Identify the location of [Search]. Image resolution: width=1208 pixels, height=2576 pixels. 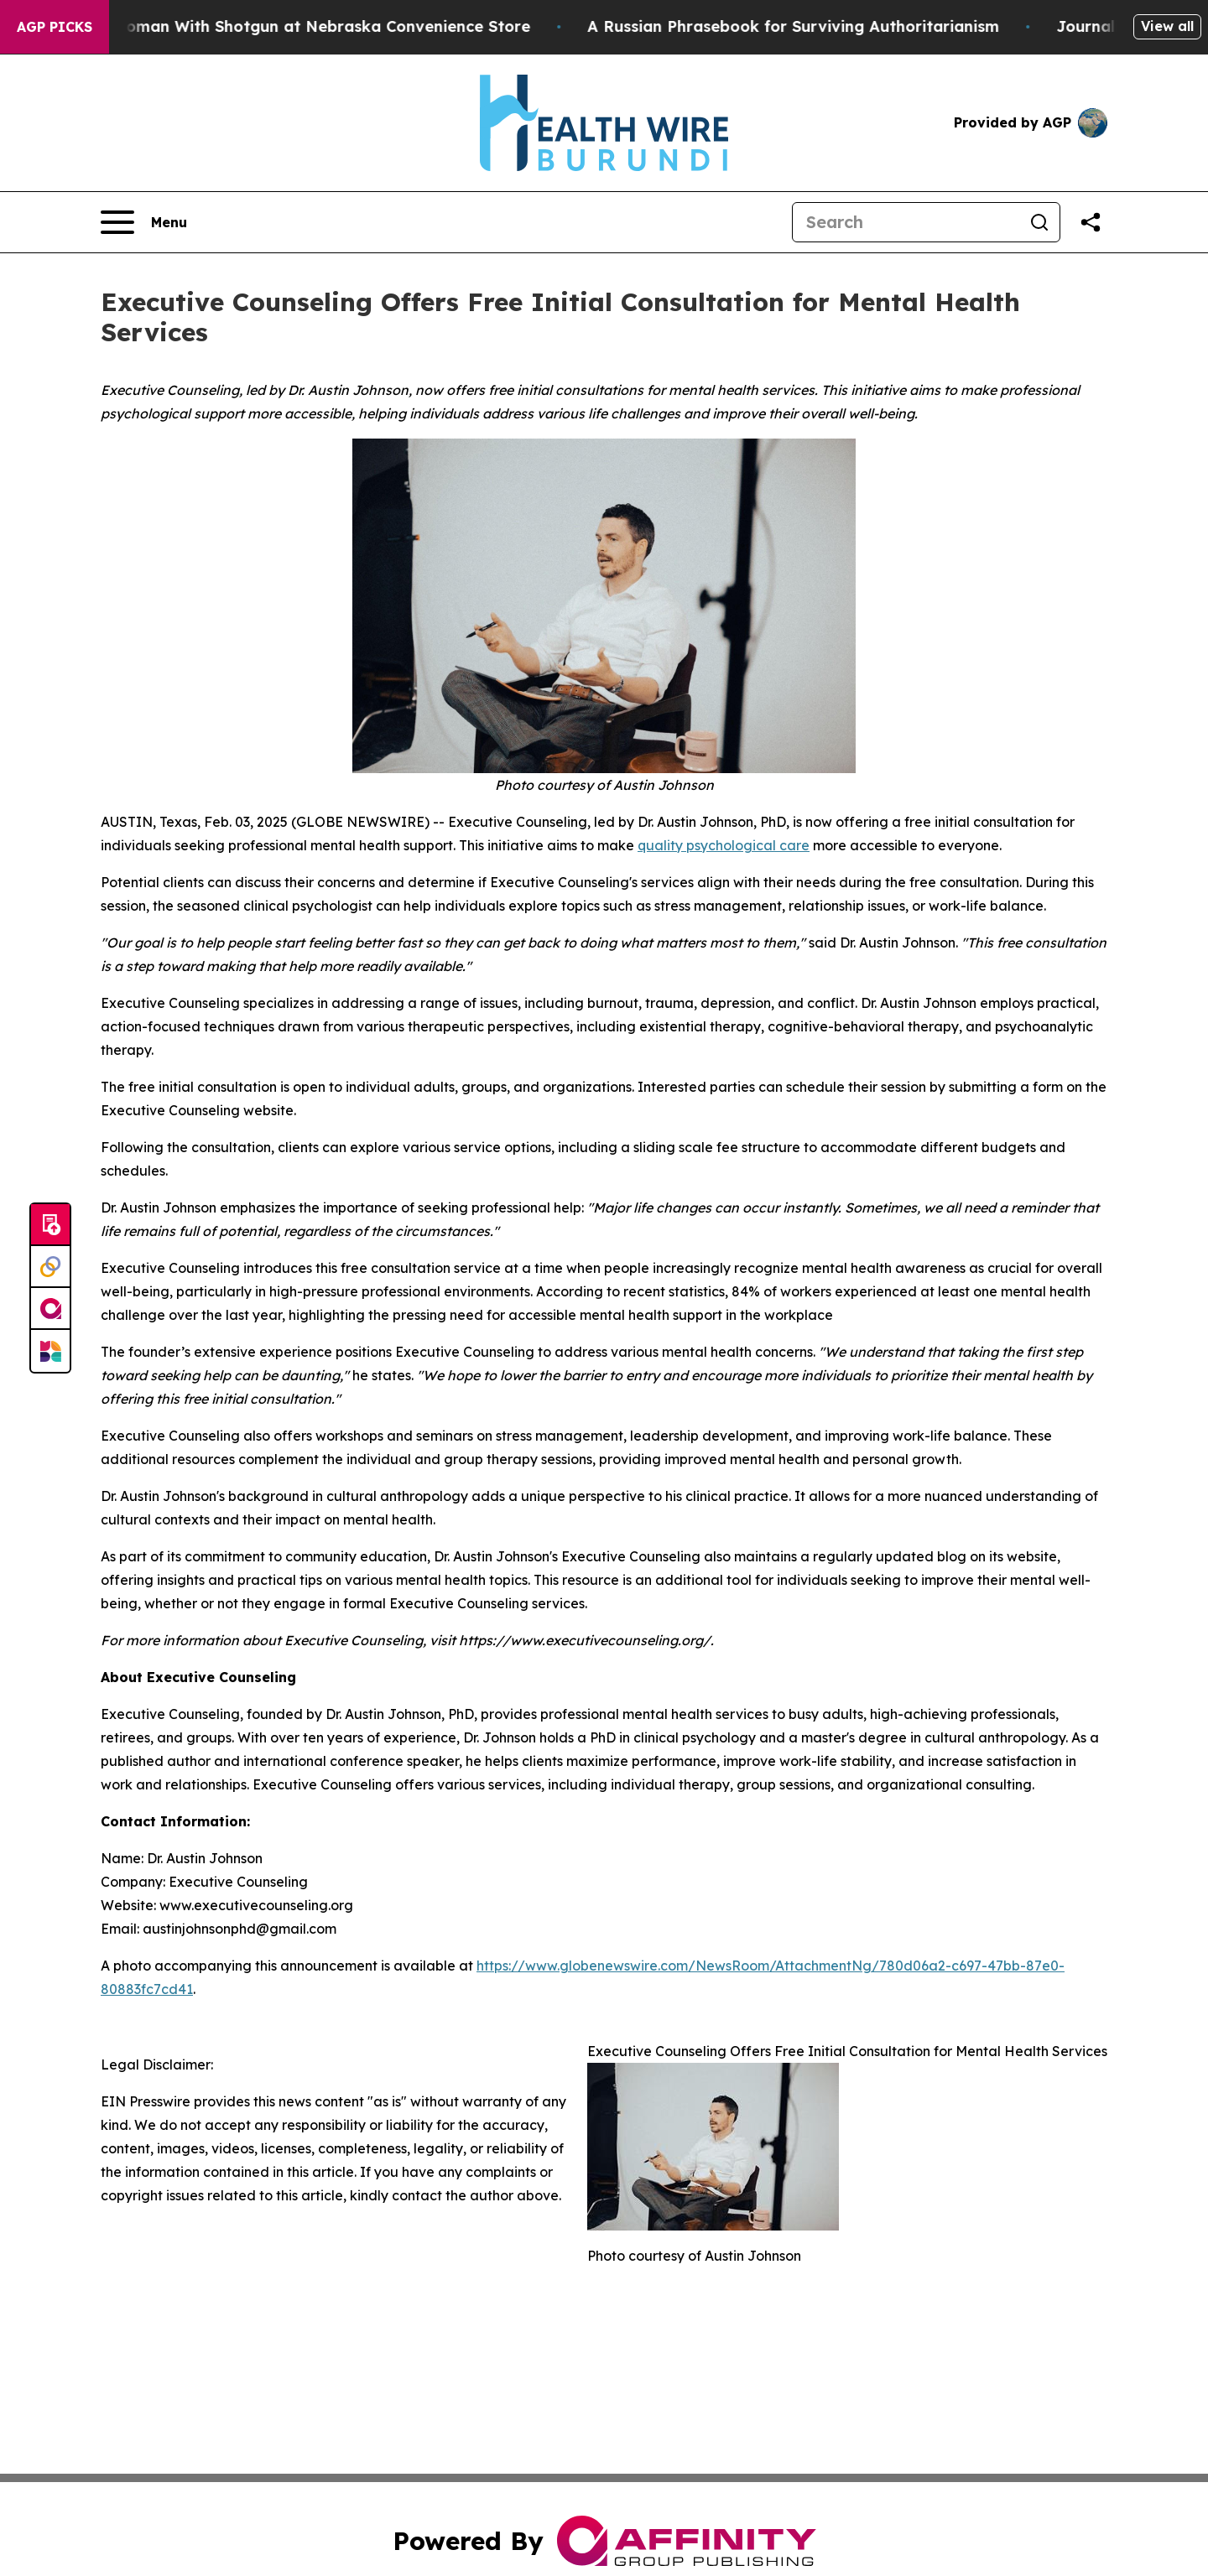
(906, 222).